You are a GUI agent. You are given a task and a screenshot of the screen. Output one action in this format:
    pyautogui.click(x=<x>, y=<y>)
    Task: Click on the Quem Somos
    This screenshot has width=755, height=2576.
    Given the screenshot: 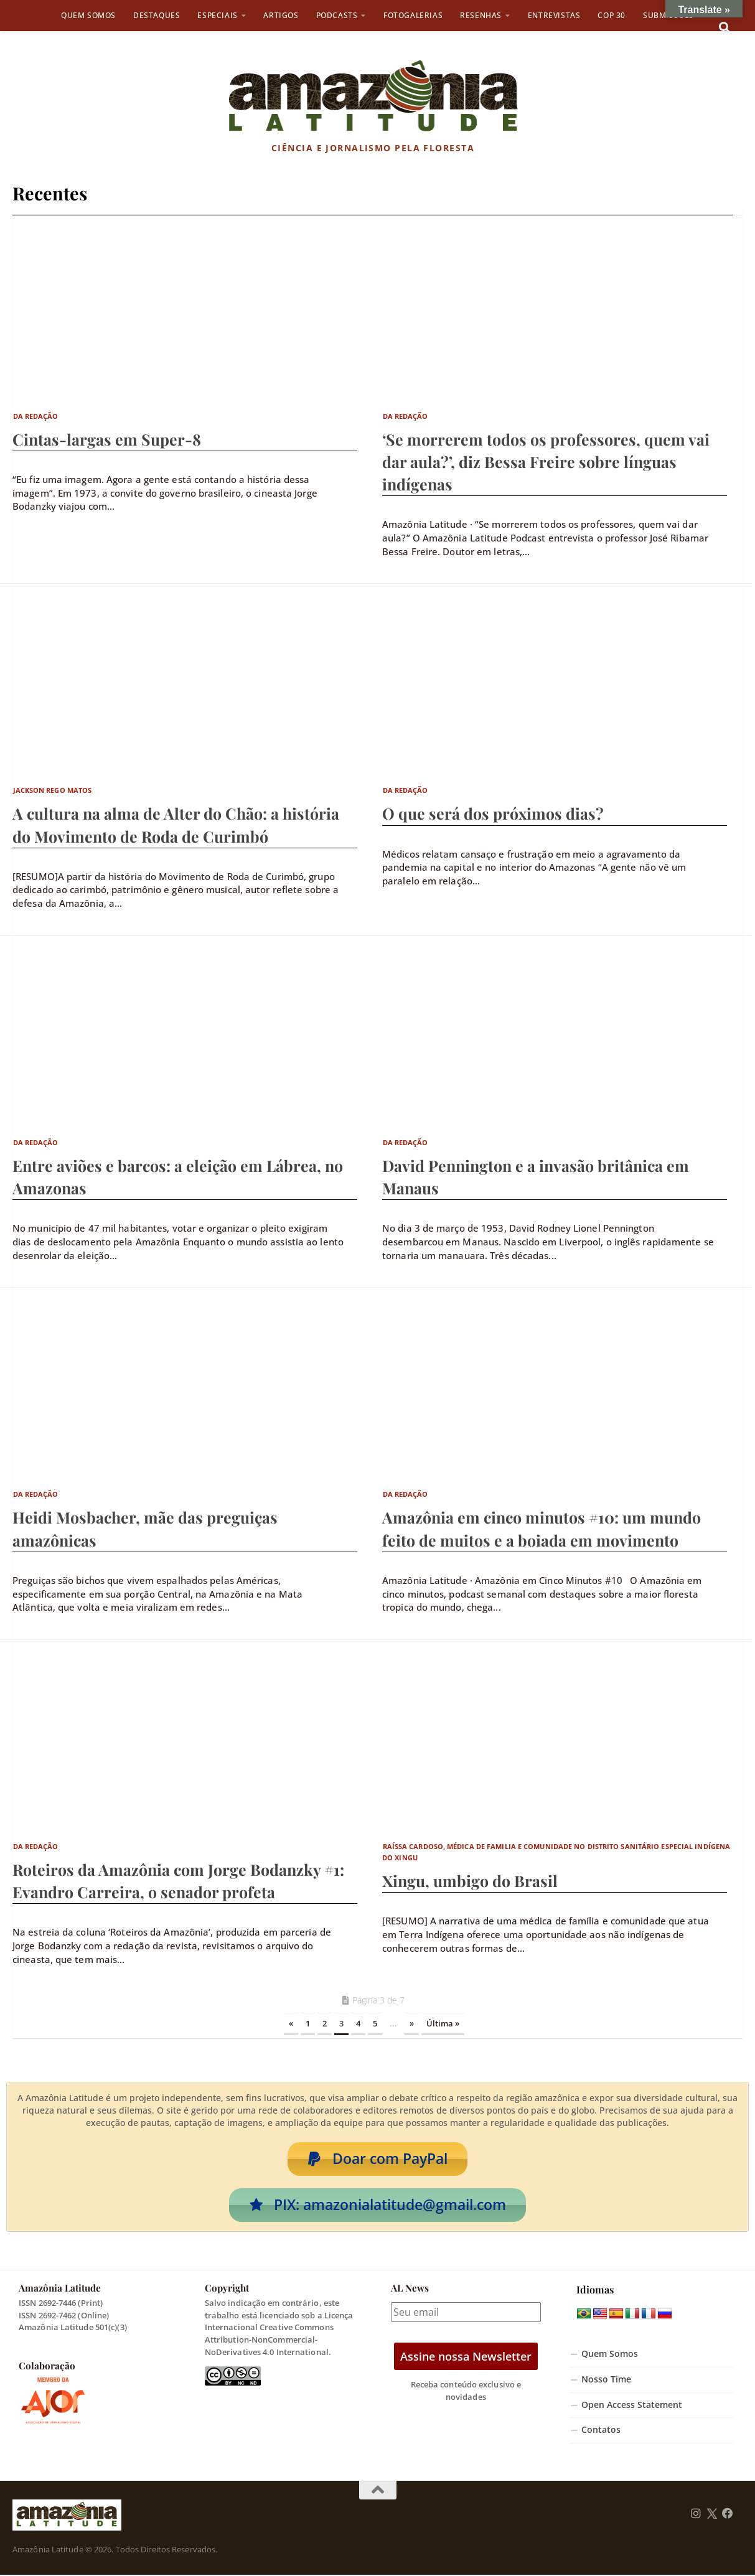 What is the action you would take?
    pyautogui.click(x=88, y=15)
    